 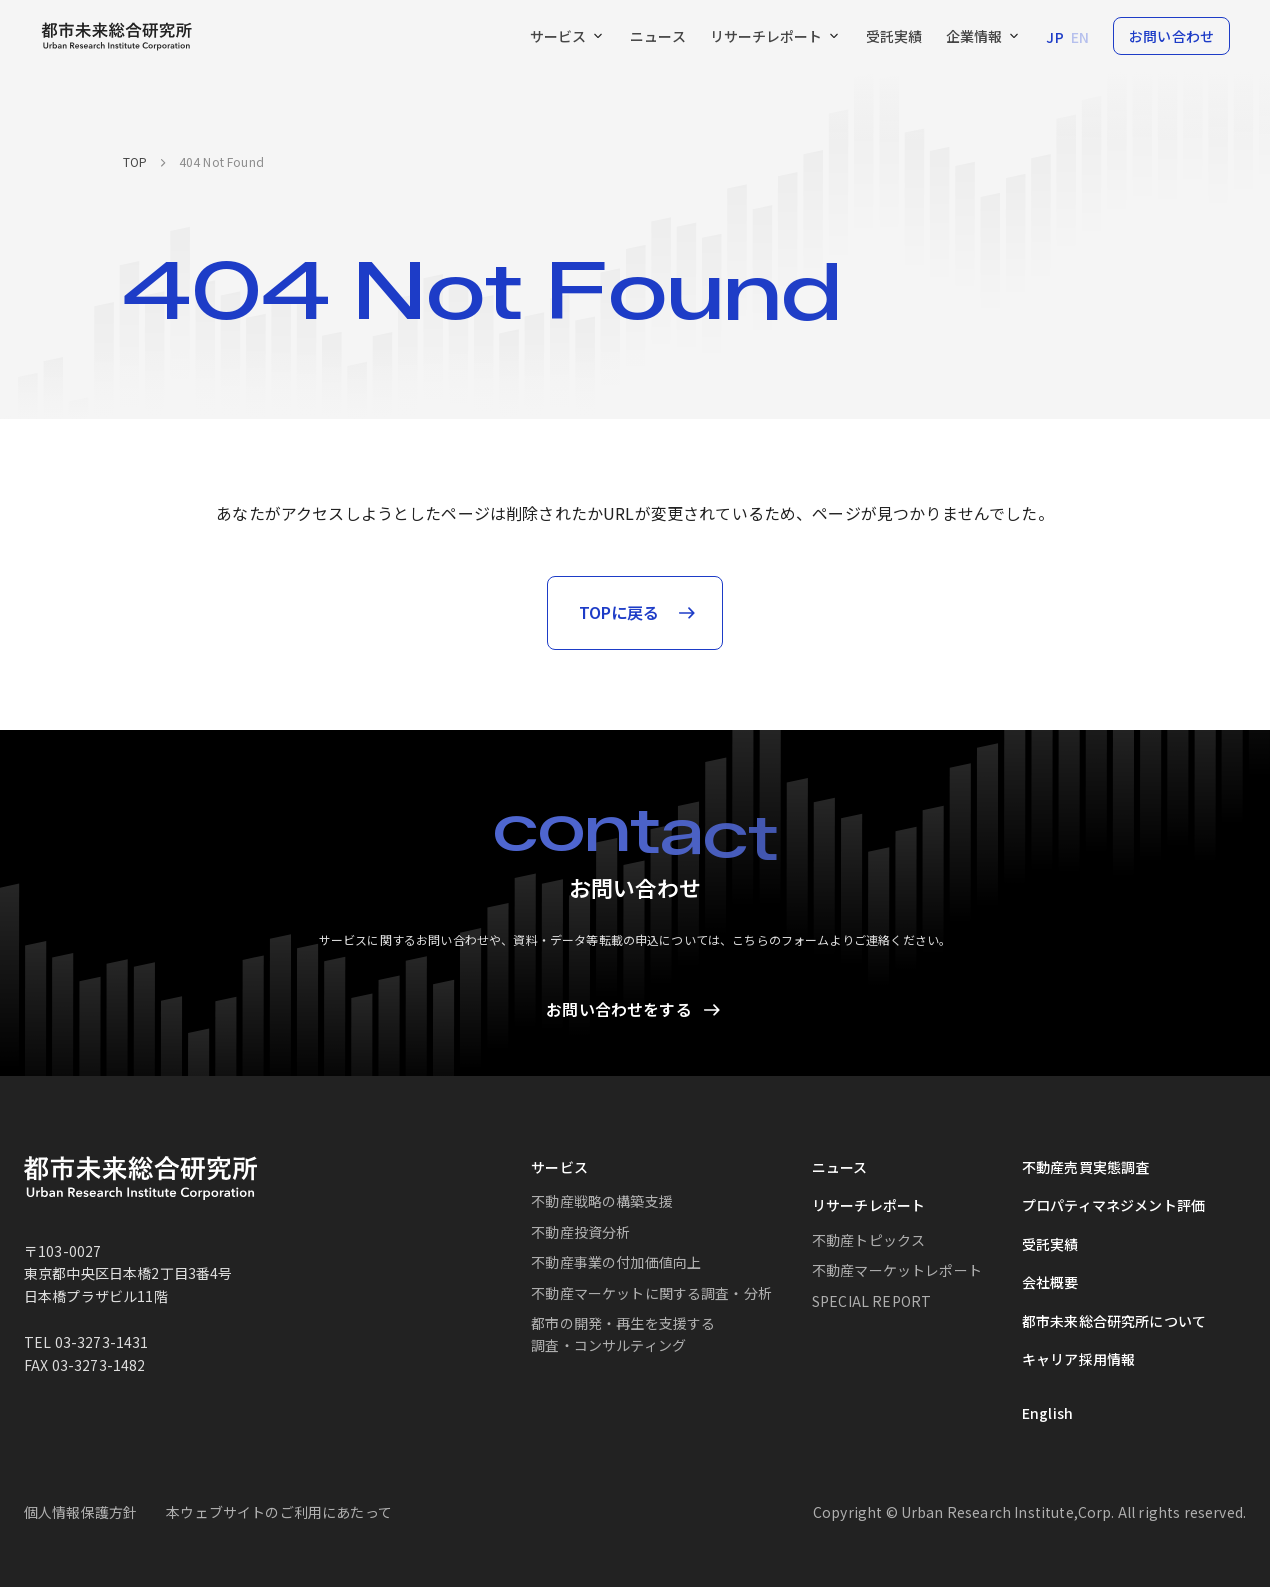 I want to click on 不動産トピックス, so click(x=868, y=1240).